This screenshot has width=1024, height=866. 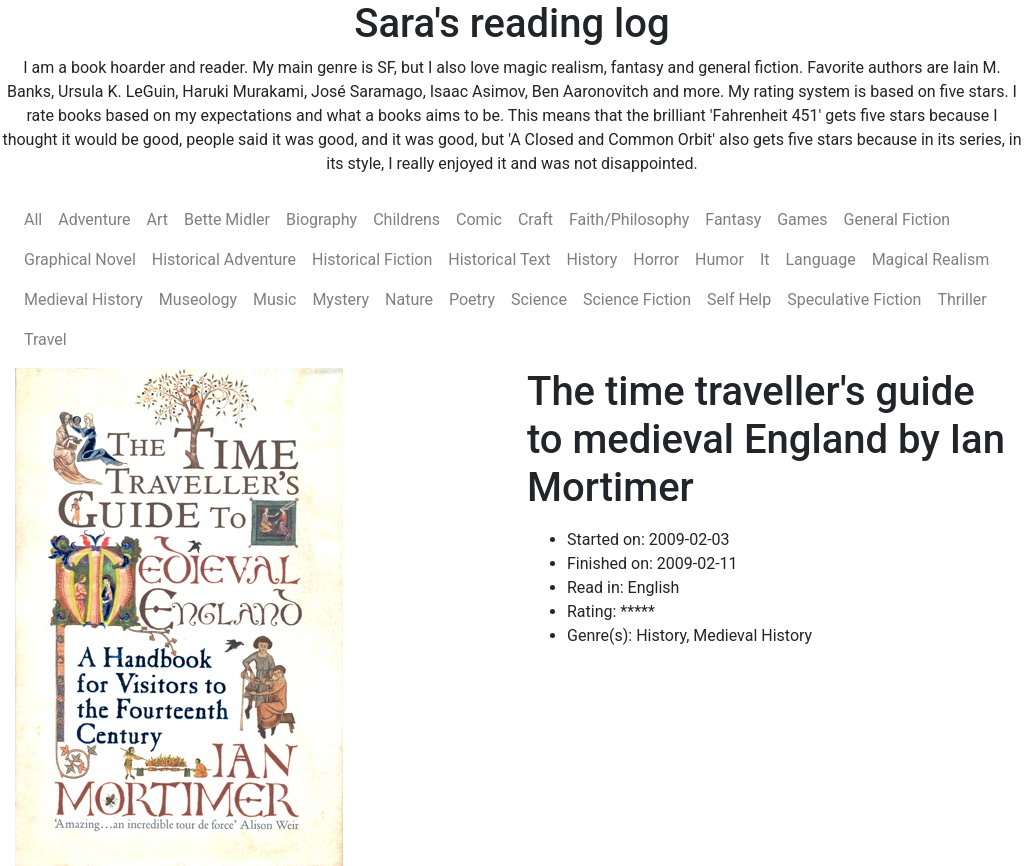 I want to click on Speculative Fiction, so click(x=854, y=299).